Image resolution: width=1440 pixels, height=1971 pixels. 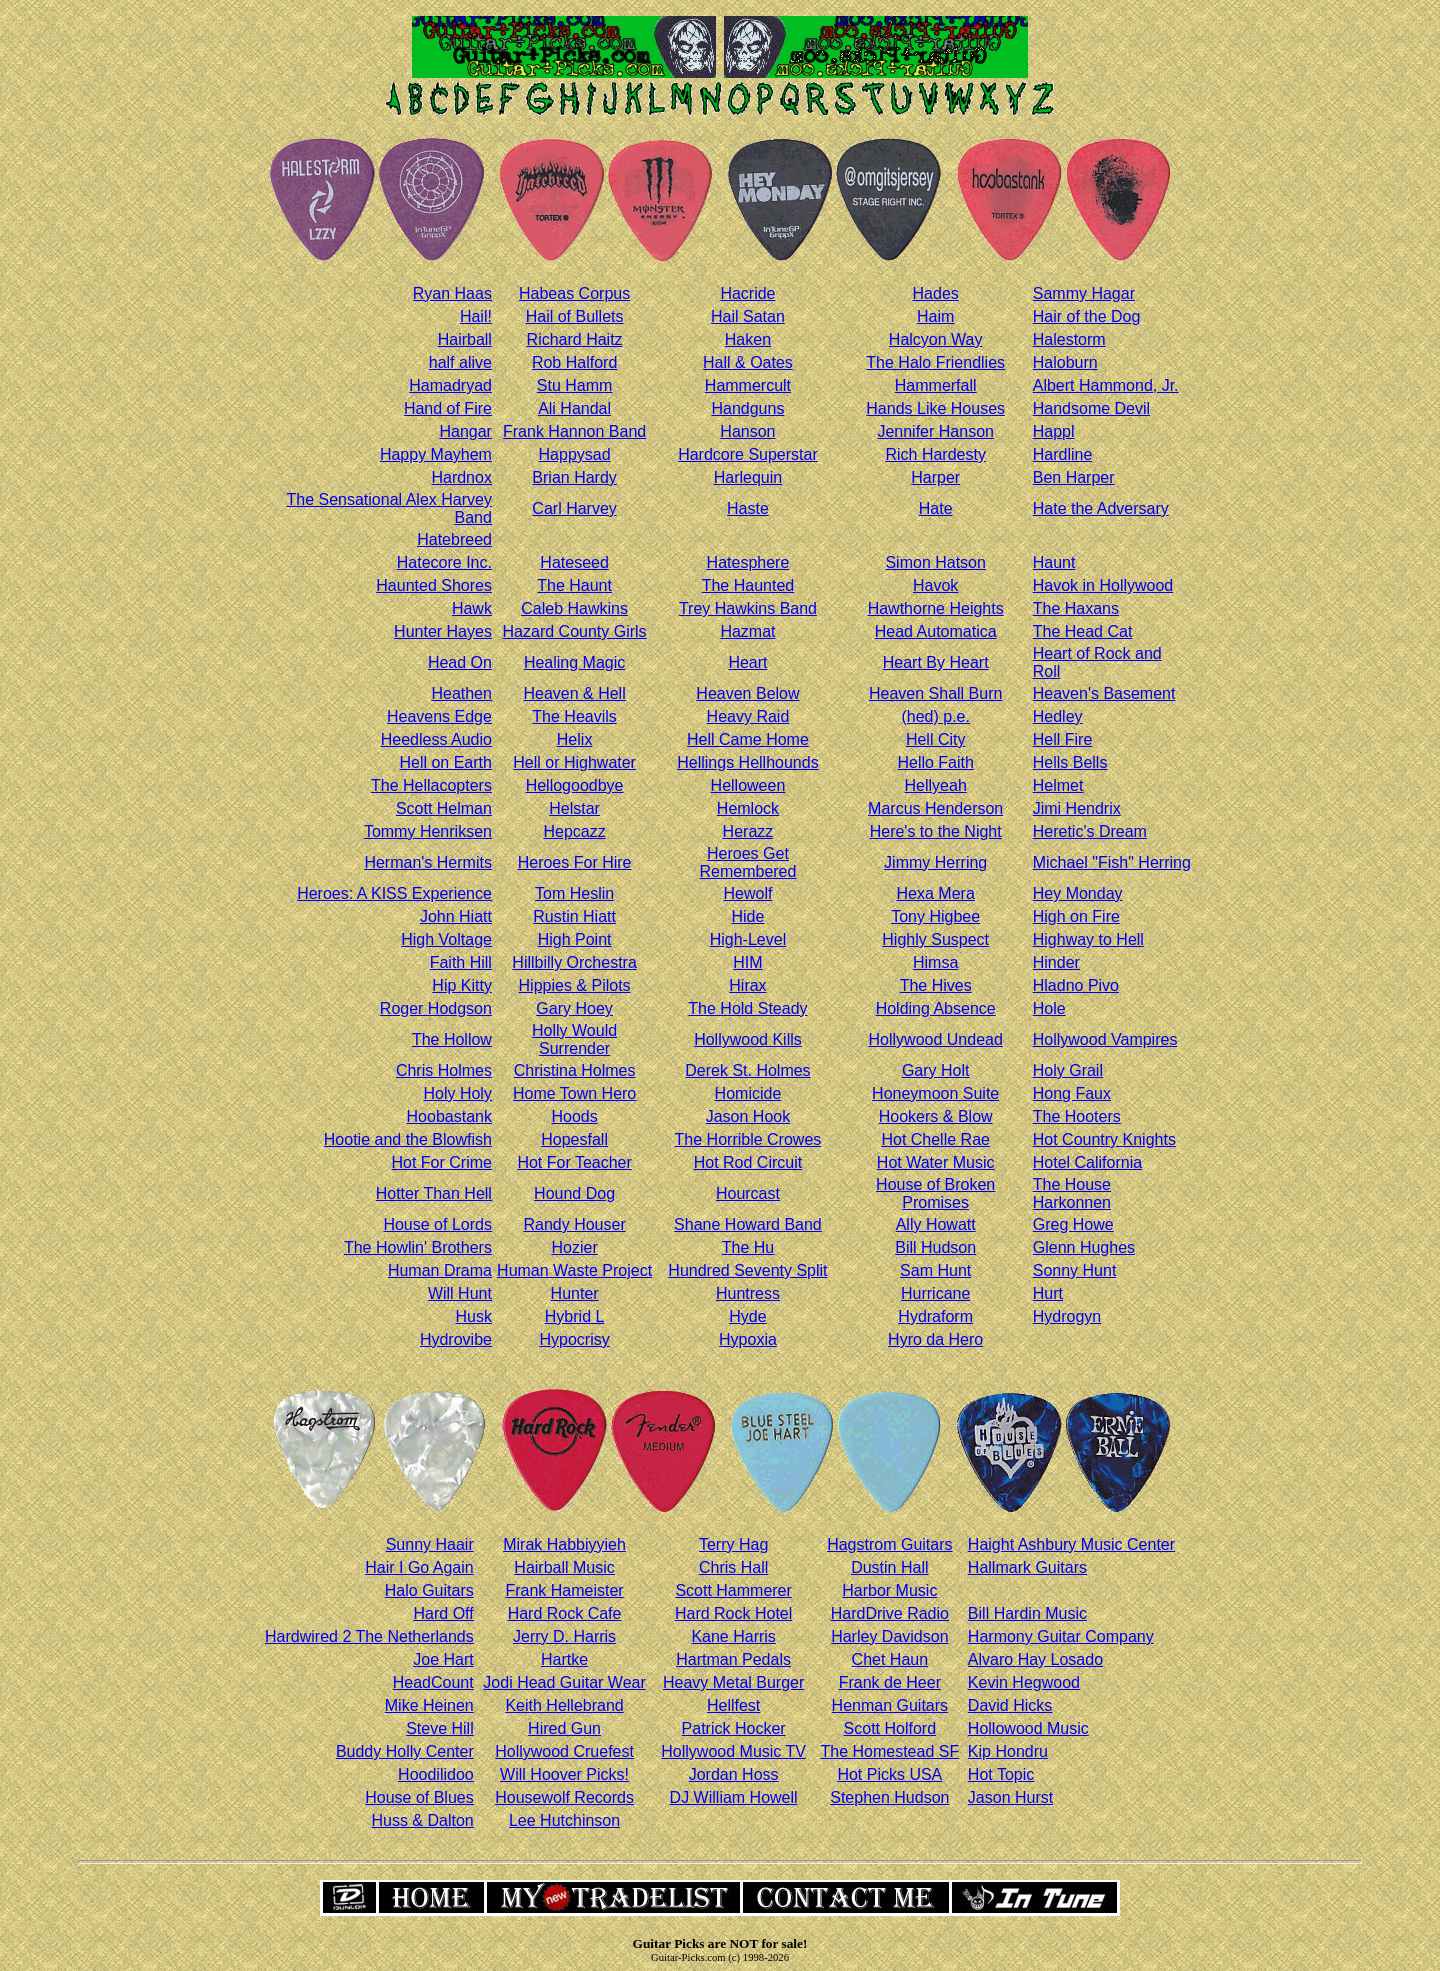 What do you see at coordinates (574, 762) in the screenshot?
I see `Hell or Highwater` at bounding box center [574, 762].